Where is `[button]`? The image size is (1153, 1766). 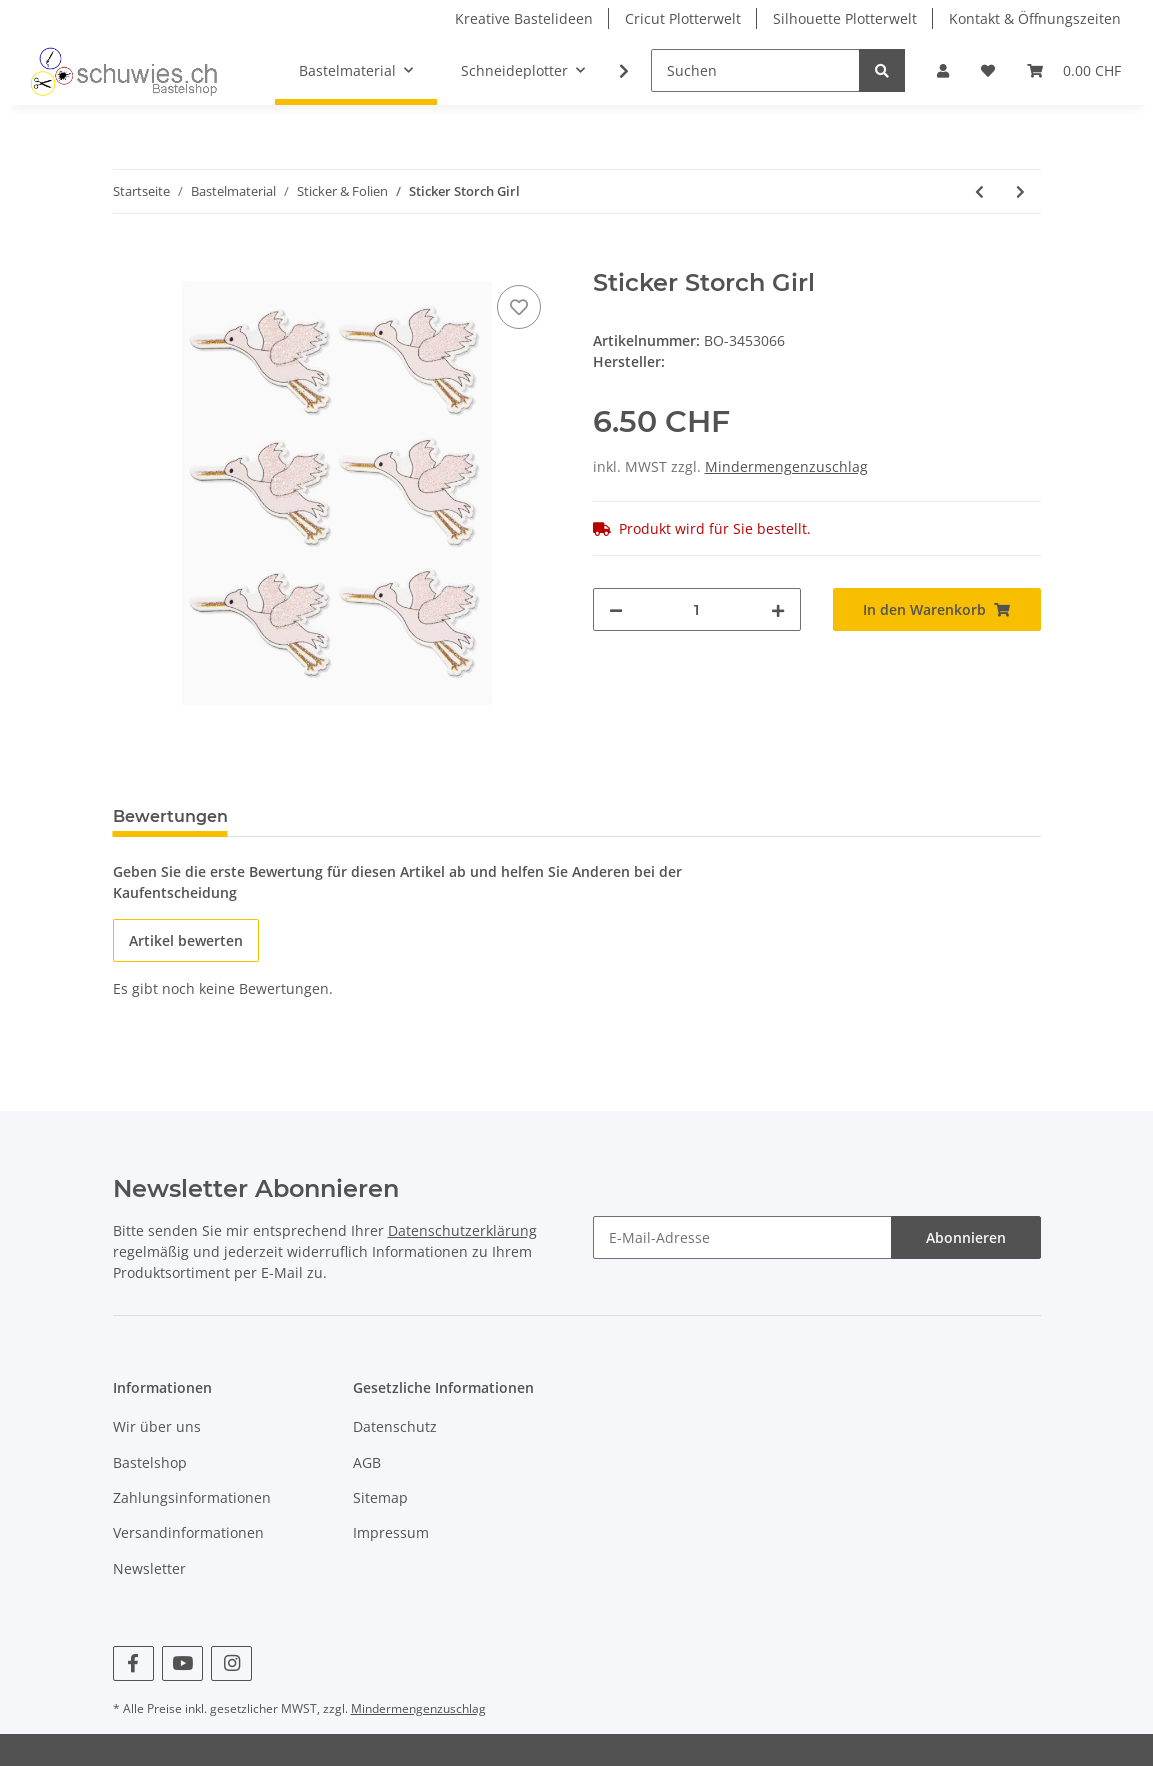 [button] is located at coordinates (943, 70).